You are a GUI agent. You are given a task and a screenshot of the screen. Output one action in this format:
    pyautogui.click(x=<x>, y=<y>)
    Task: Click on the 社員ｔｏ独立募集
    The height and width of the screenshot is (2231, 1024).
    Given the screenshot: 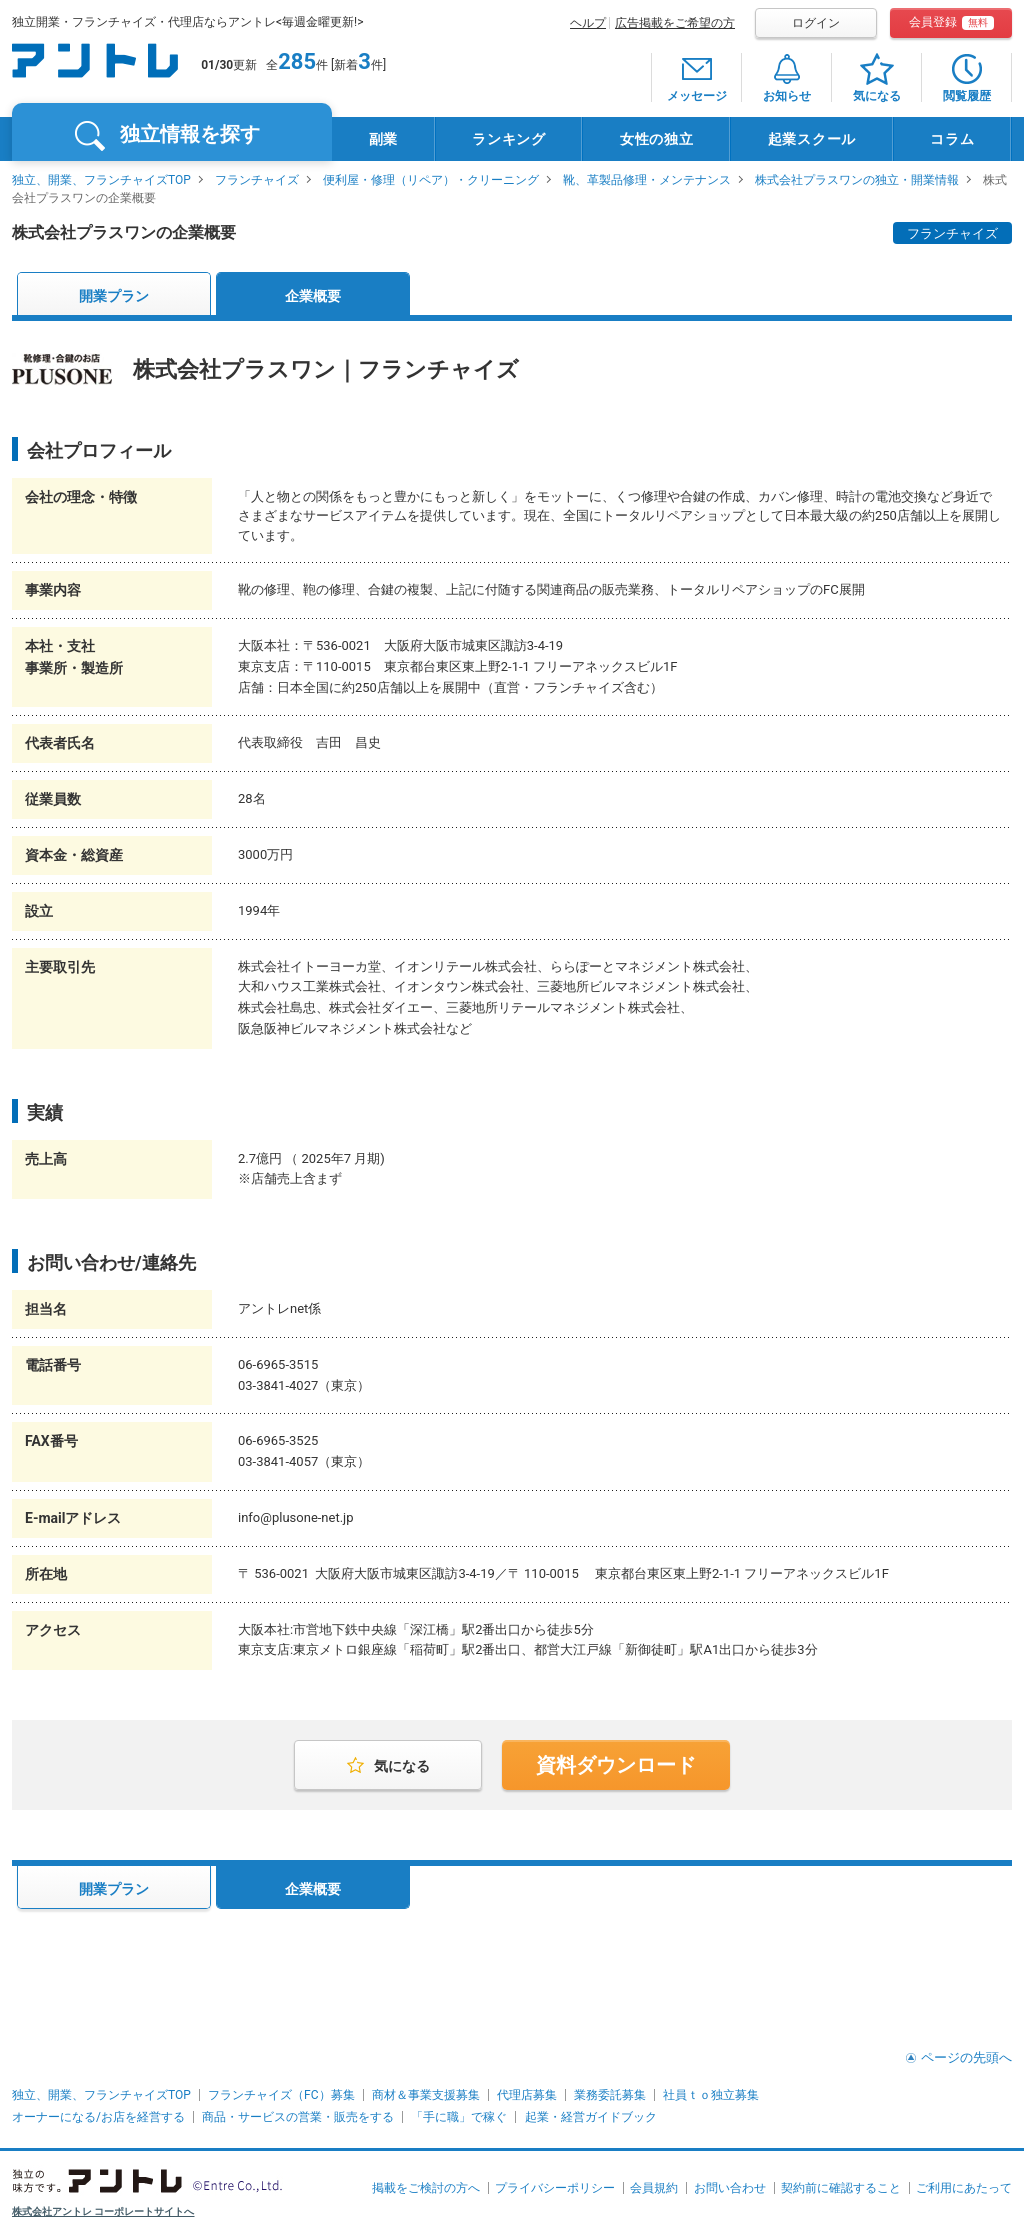 What is the action you would take?
    pyautogui.click(x=711, y=2095)
    